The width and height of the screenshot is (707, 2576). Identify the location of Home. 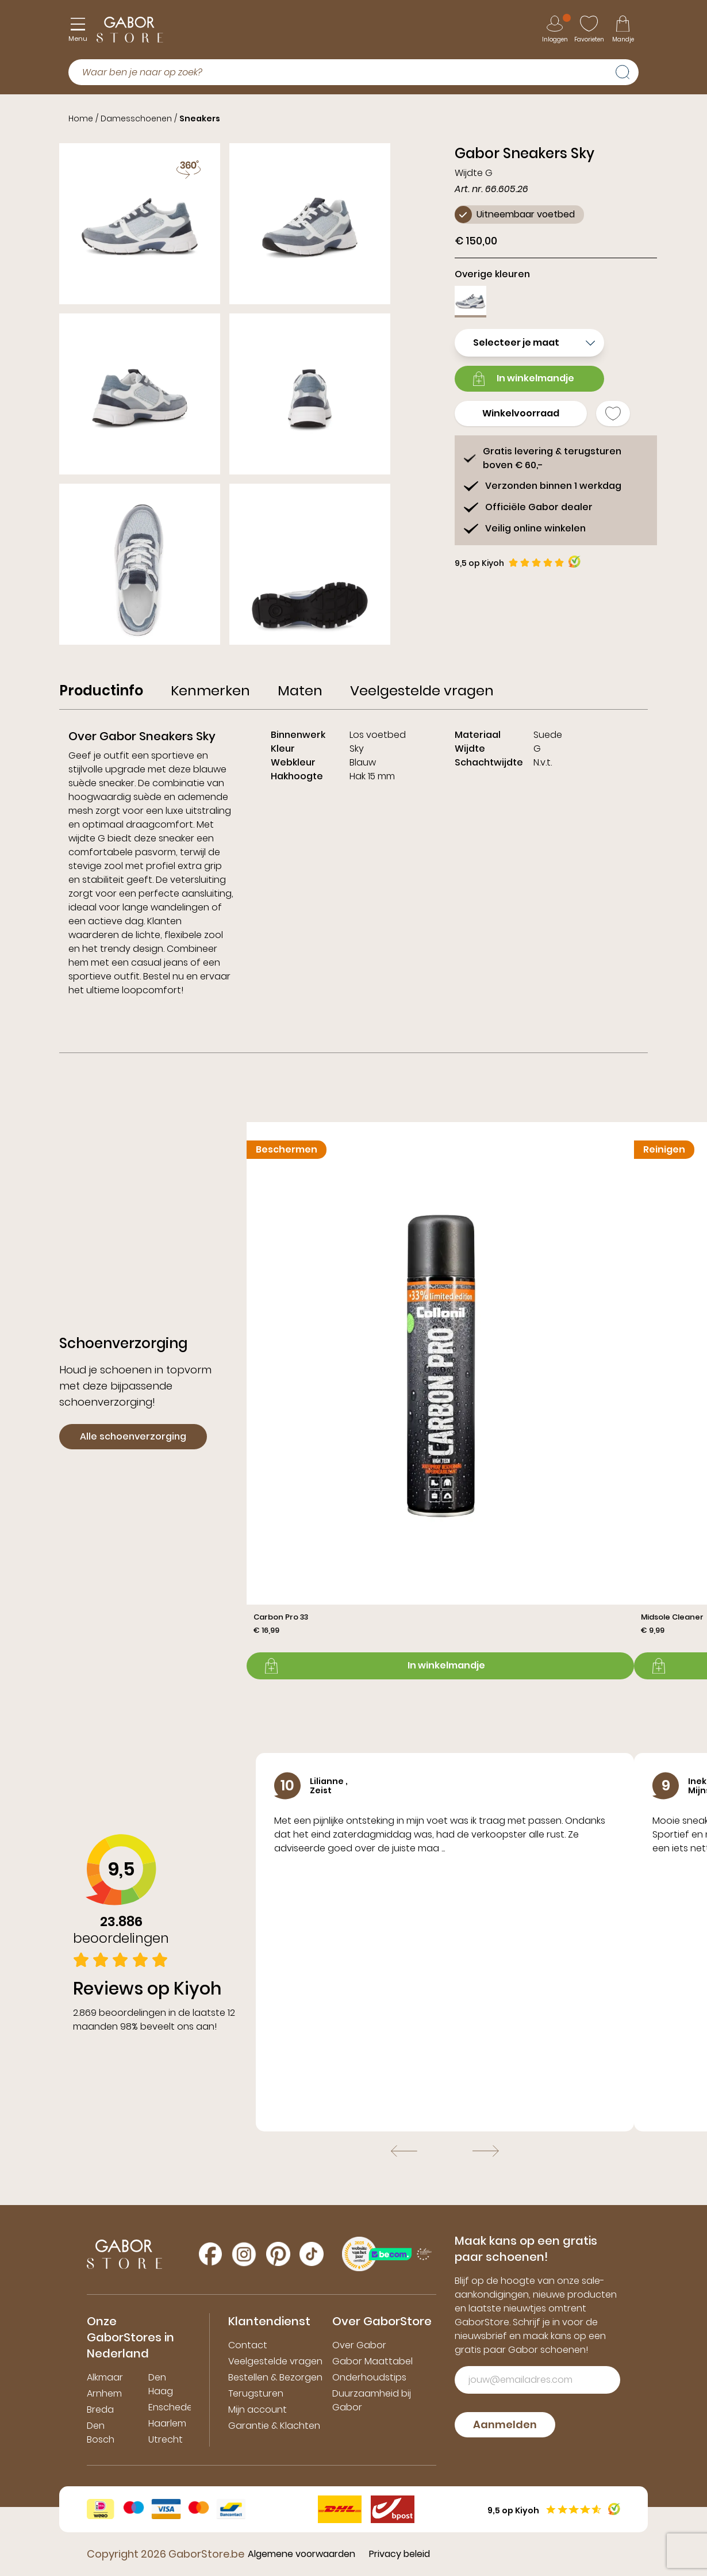
(80, 118).